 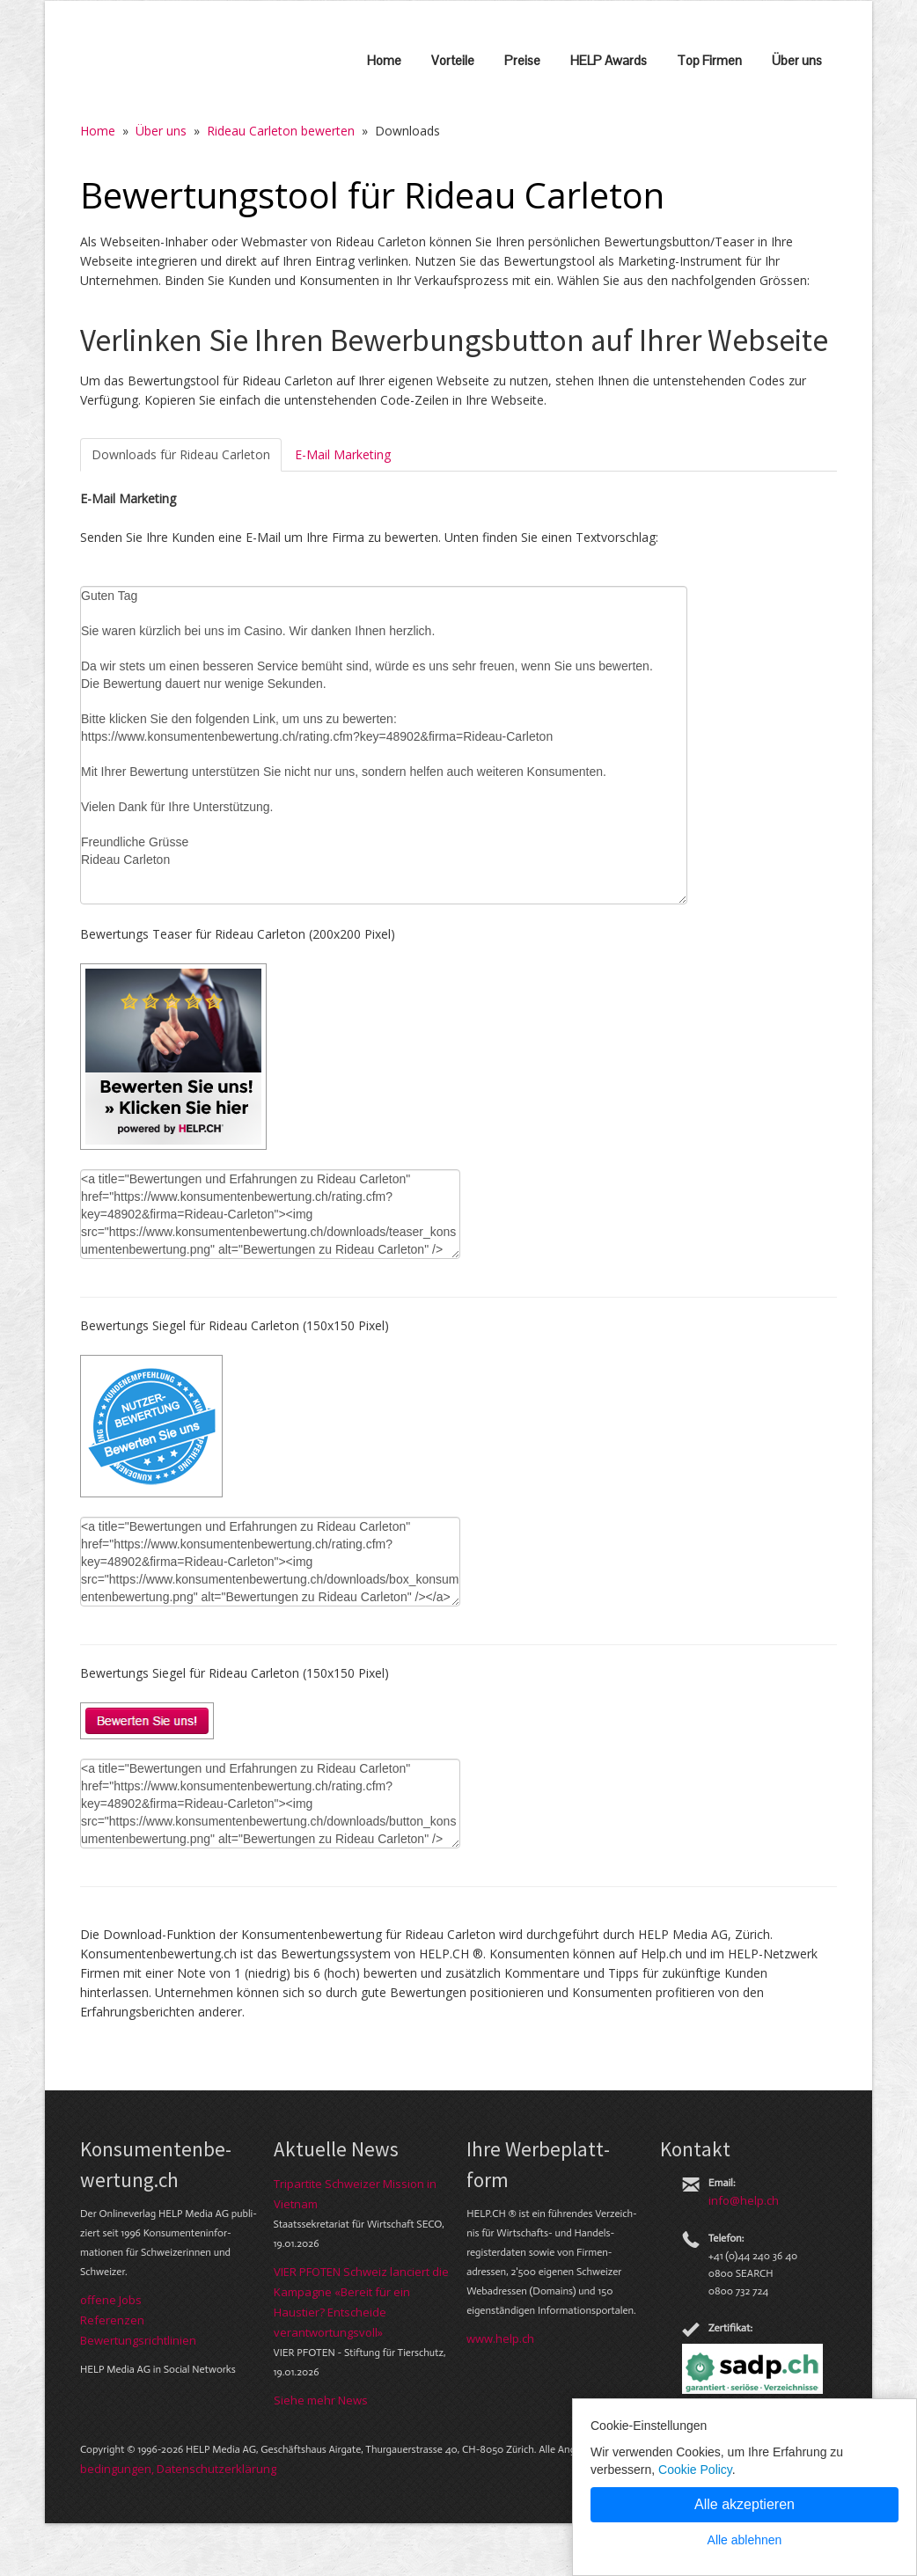 I want to click on www.help.ch, so click(x=500, y=2338).